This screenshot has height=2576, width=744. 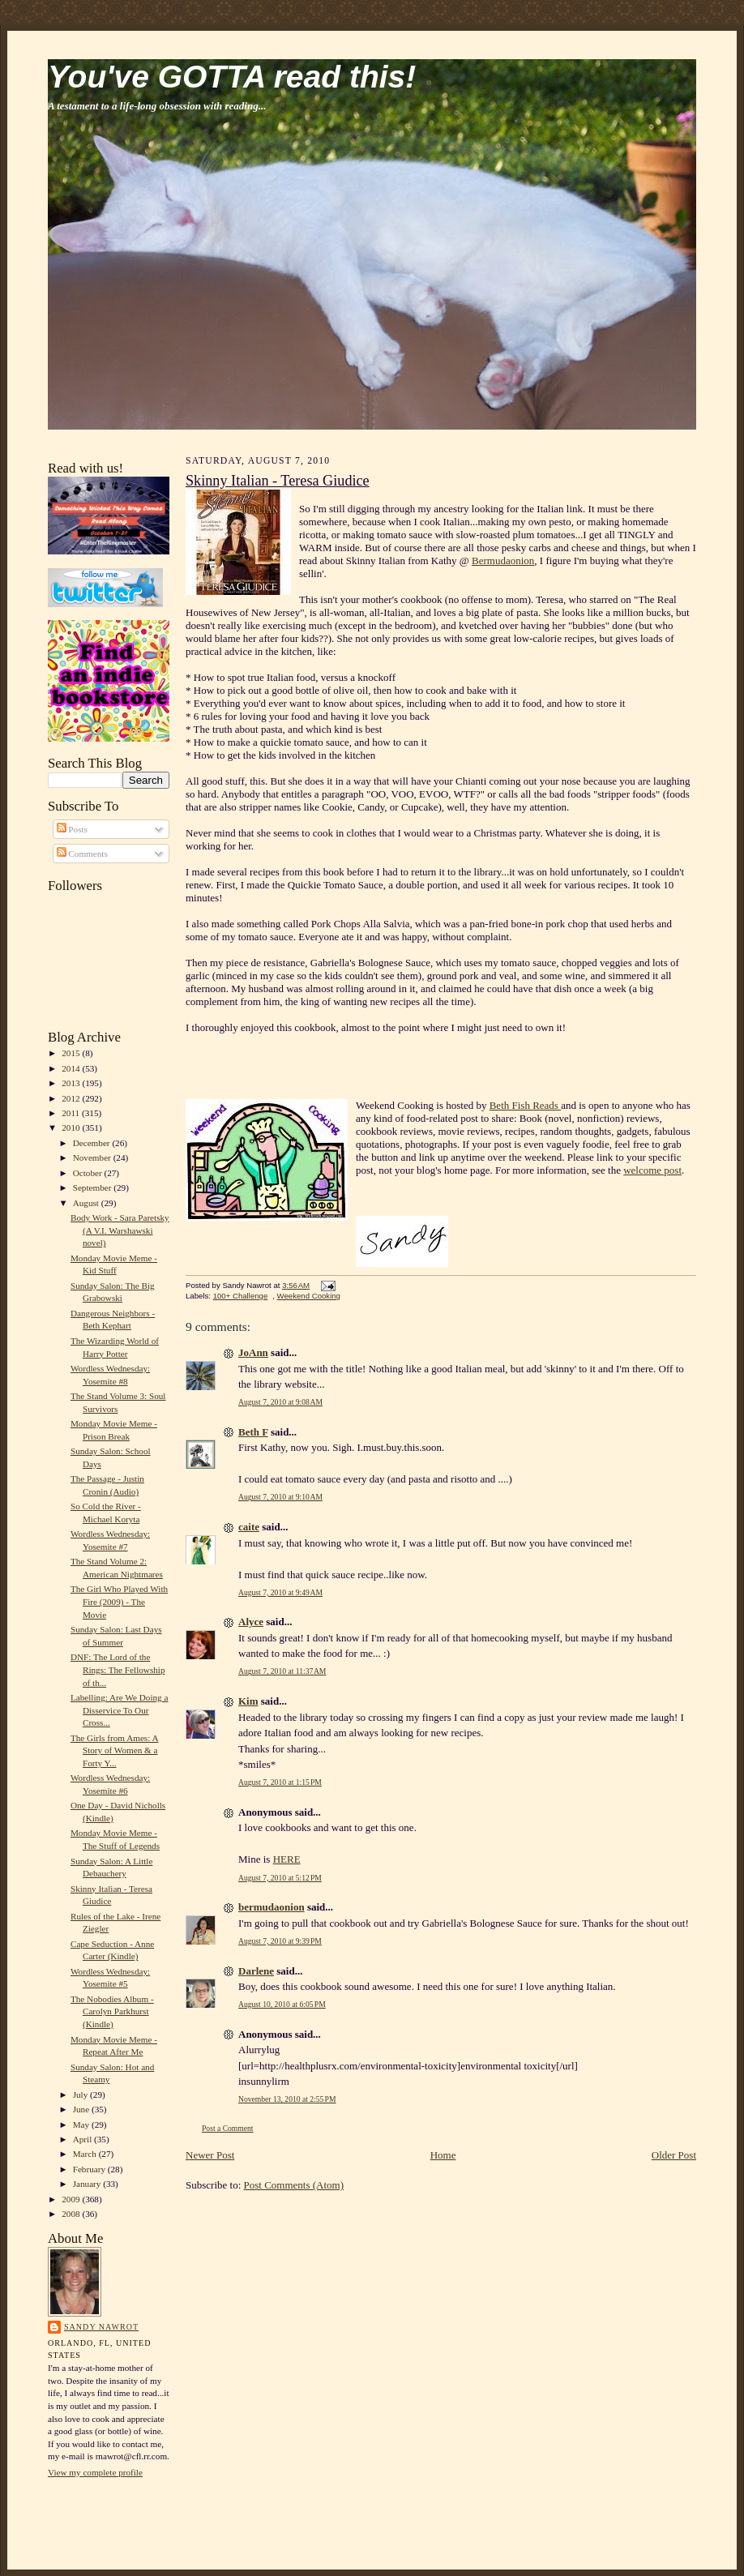 What do you see at coordinates (82, 853) in the screenshot?
I see `Comments` at bounding box center [82, 853].